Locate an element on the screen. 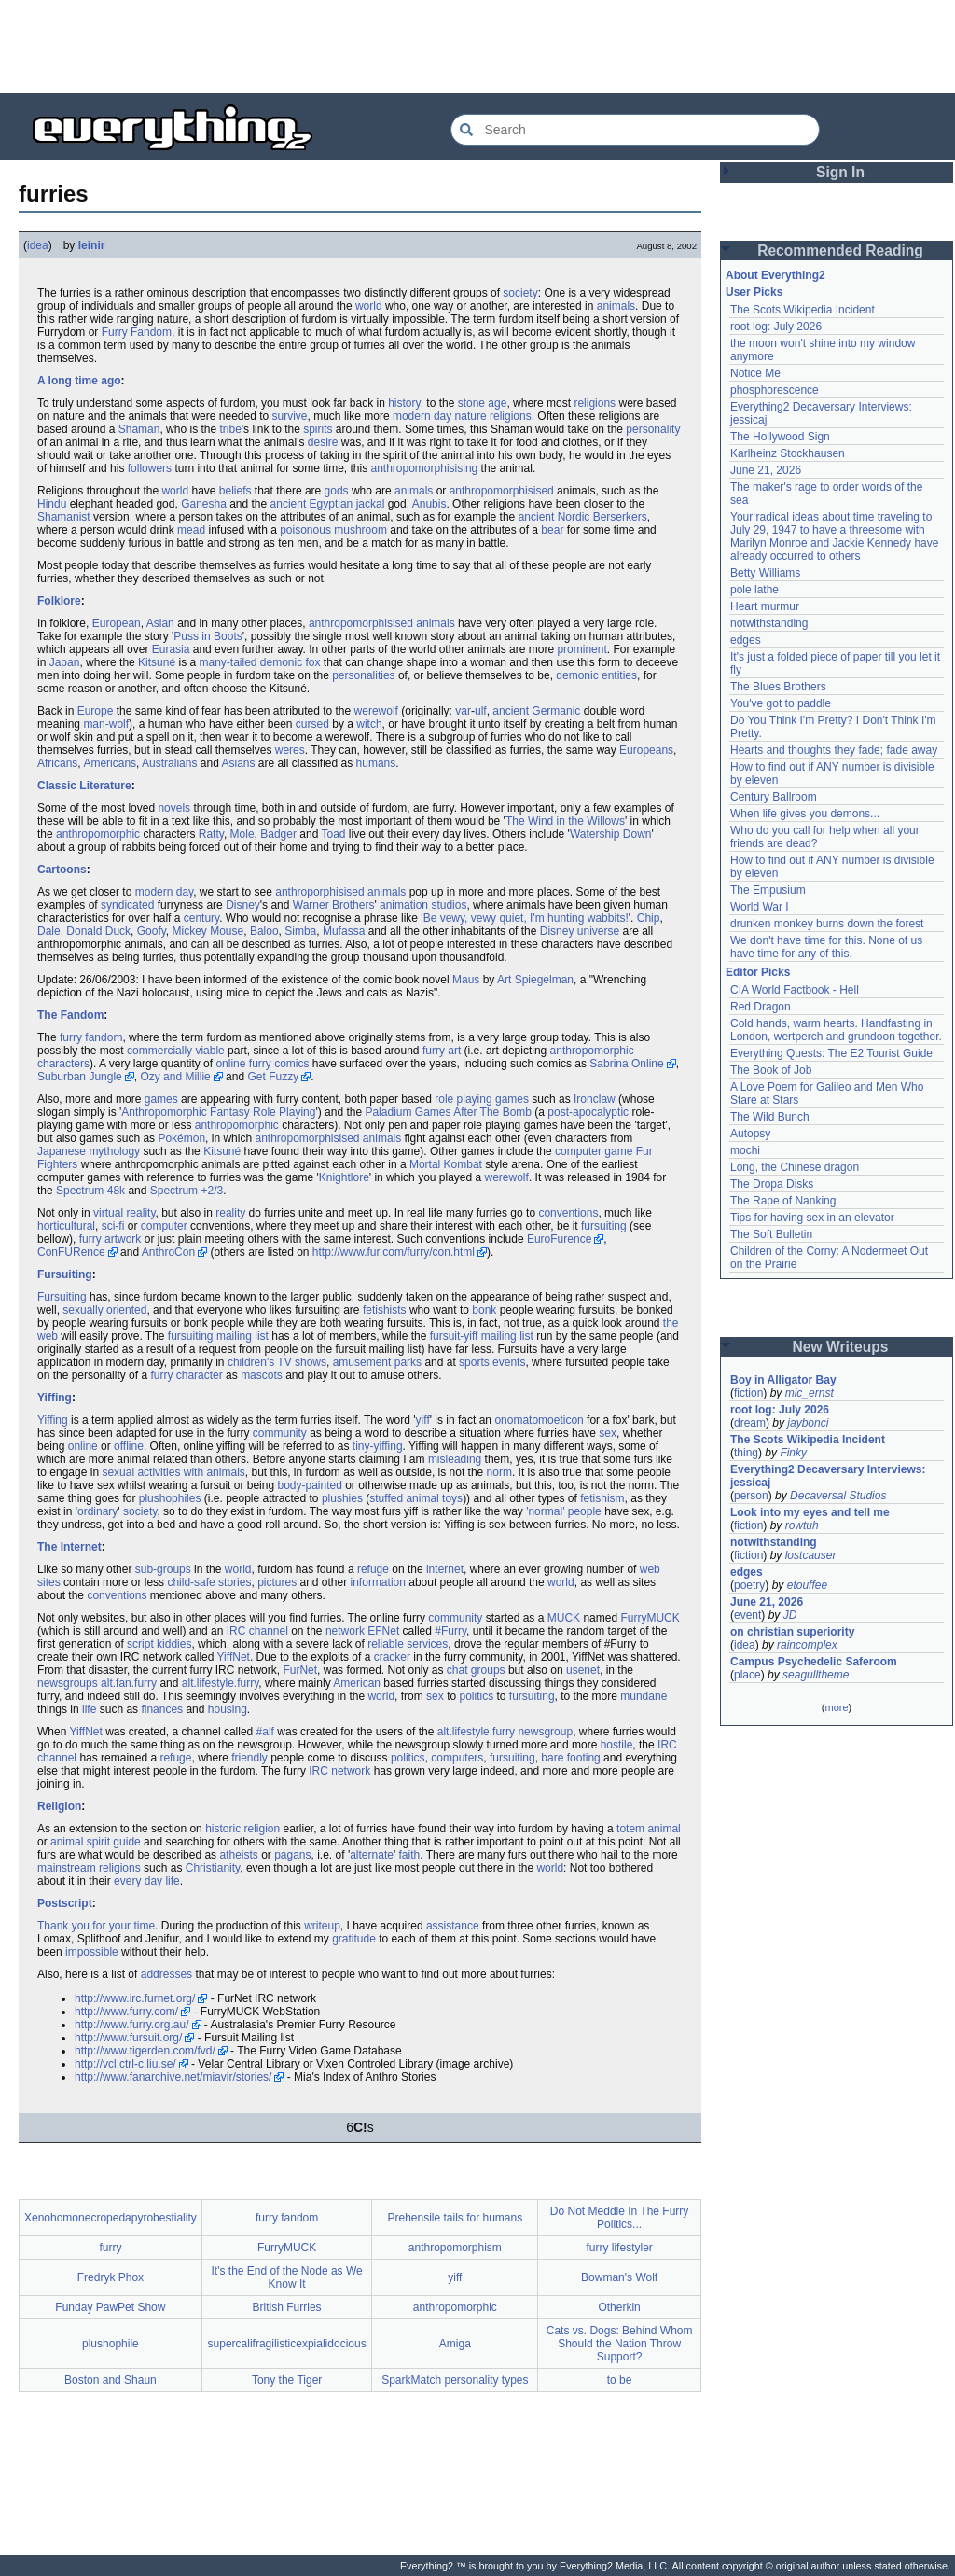 This screenshot has width=955, height=2576. Thank you for your time is located at coordinates (96, 1925).